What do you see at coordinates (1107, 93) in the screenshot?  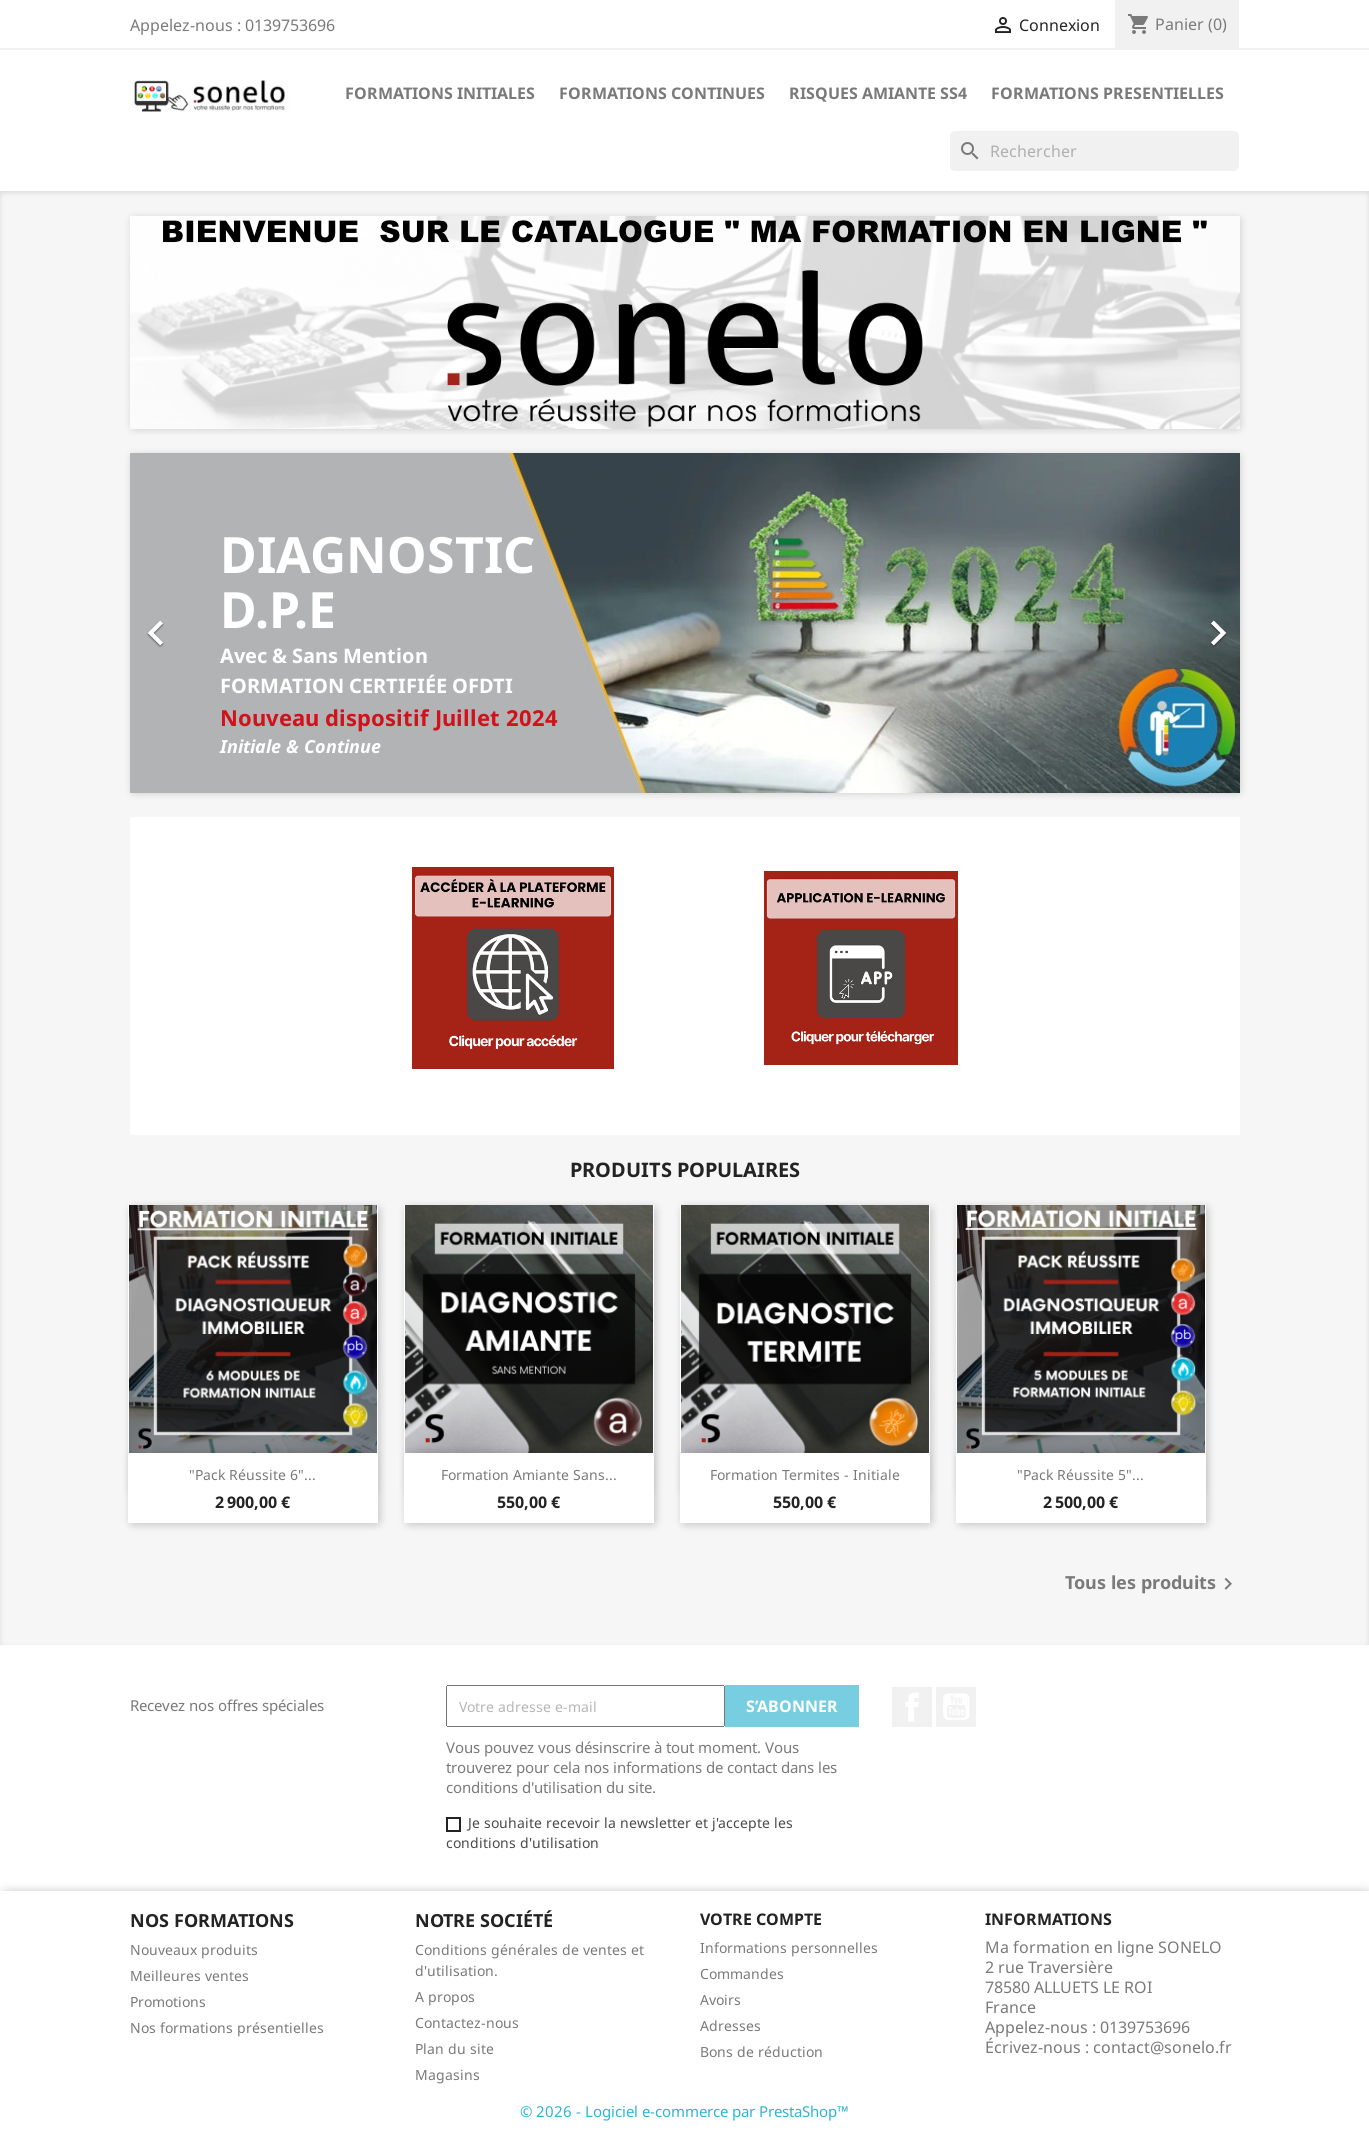 I see `Formations Presentielles` at bounding box center [1107, 93].